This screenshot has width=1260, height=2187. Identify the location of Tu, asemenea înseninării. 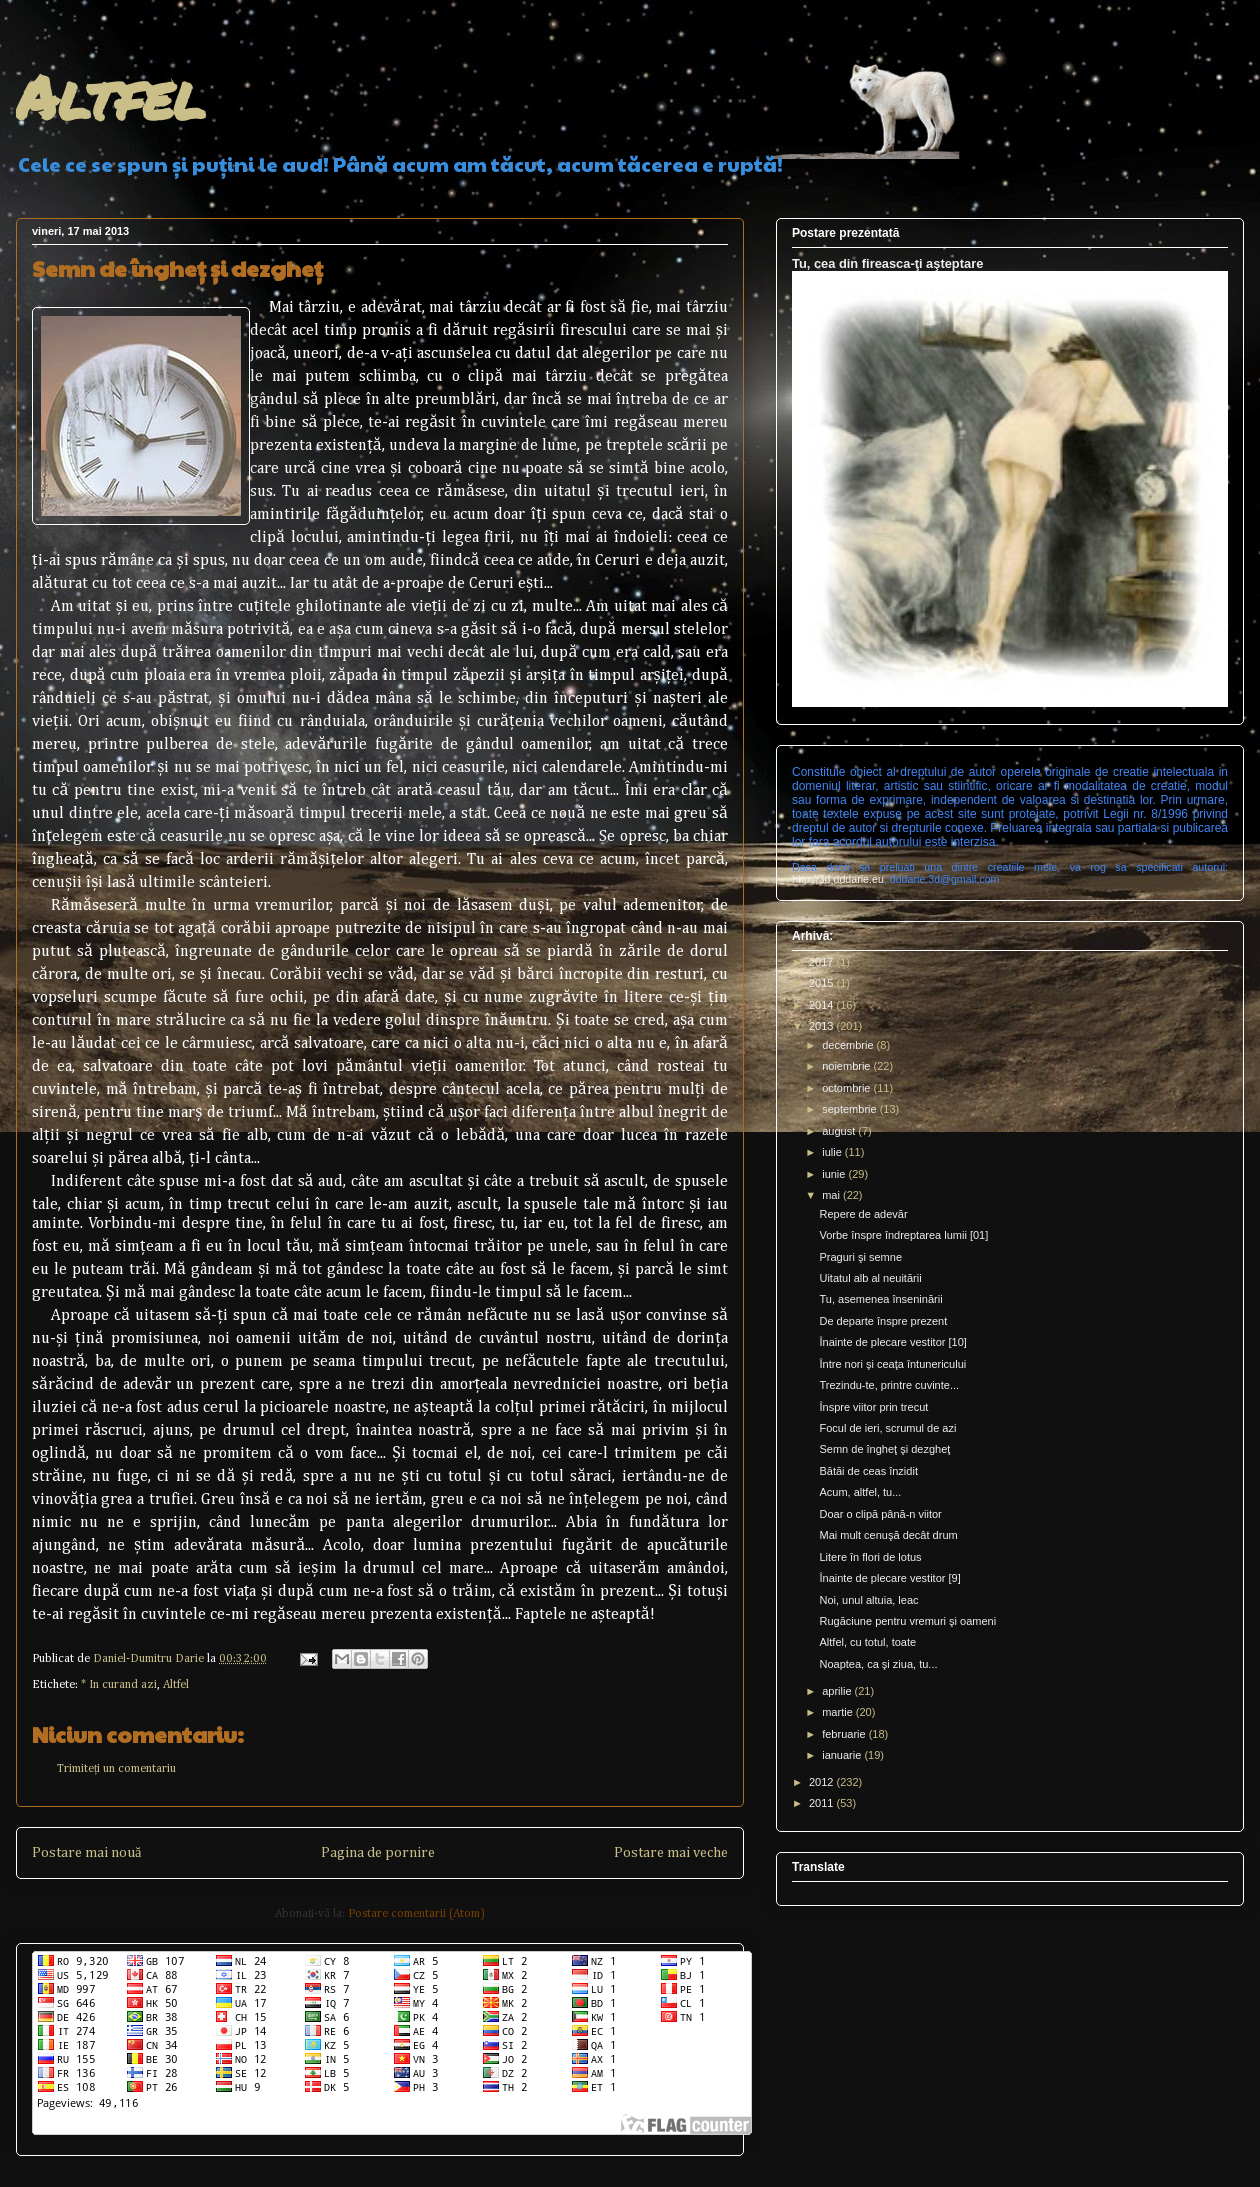
(880, 1299).